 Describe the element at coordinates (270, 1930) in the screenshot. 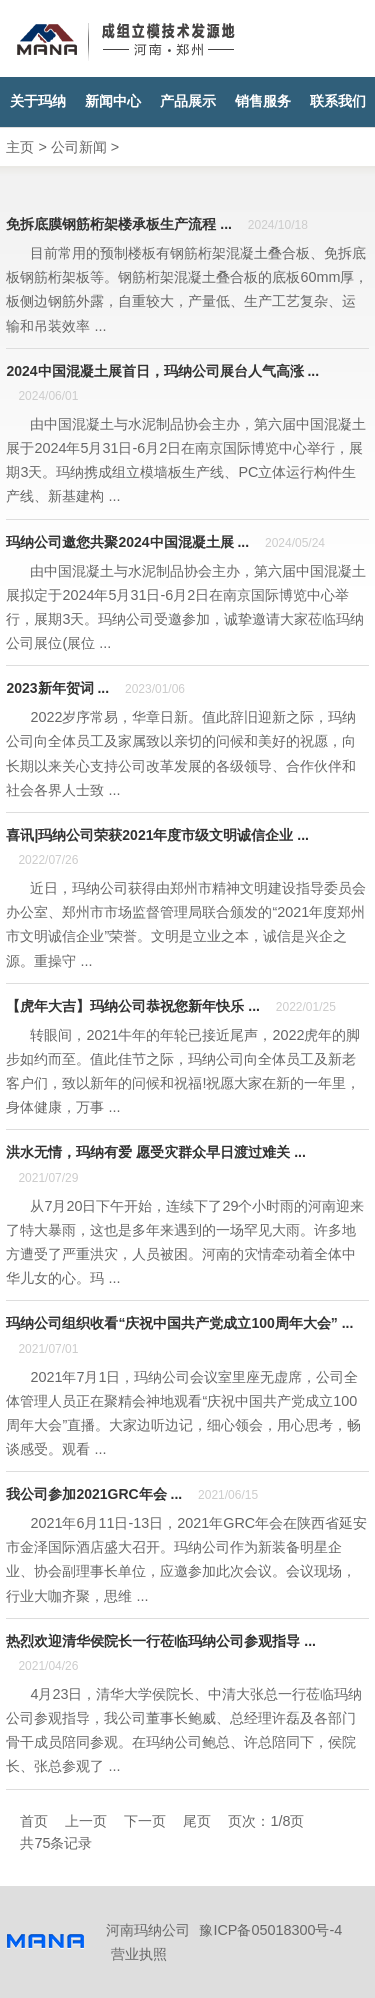

I see `豫ICP备05018300号-4` at that location.